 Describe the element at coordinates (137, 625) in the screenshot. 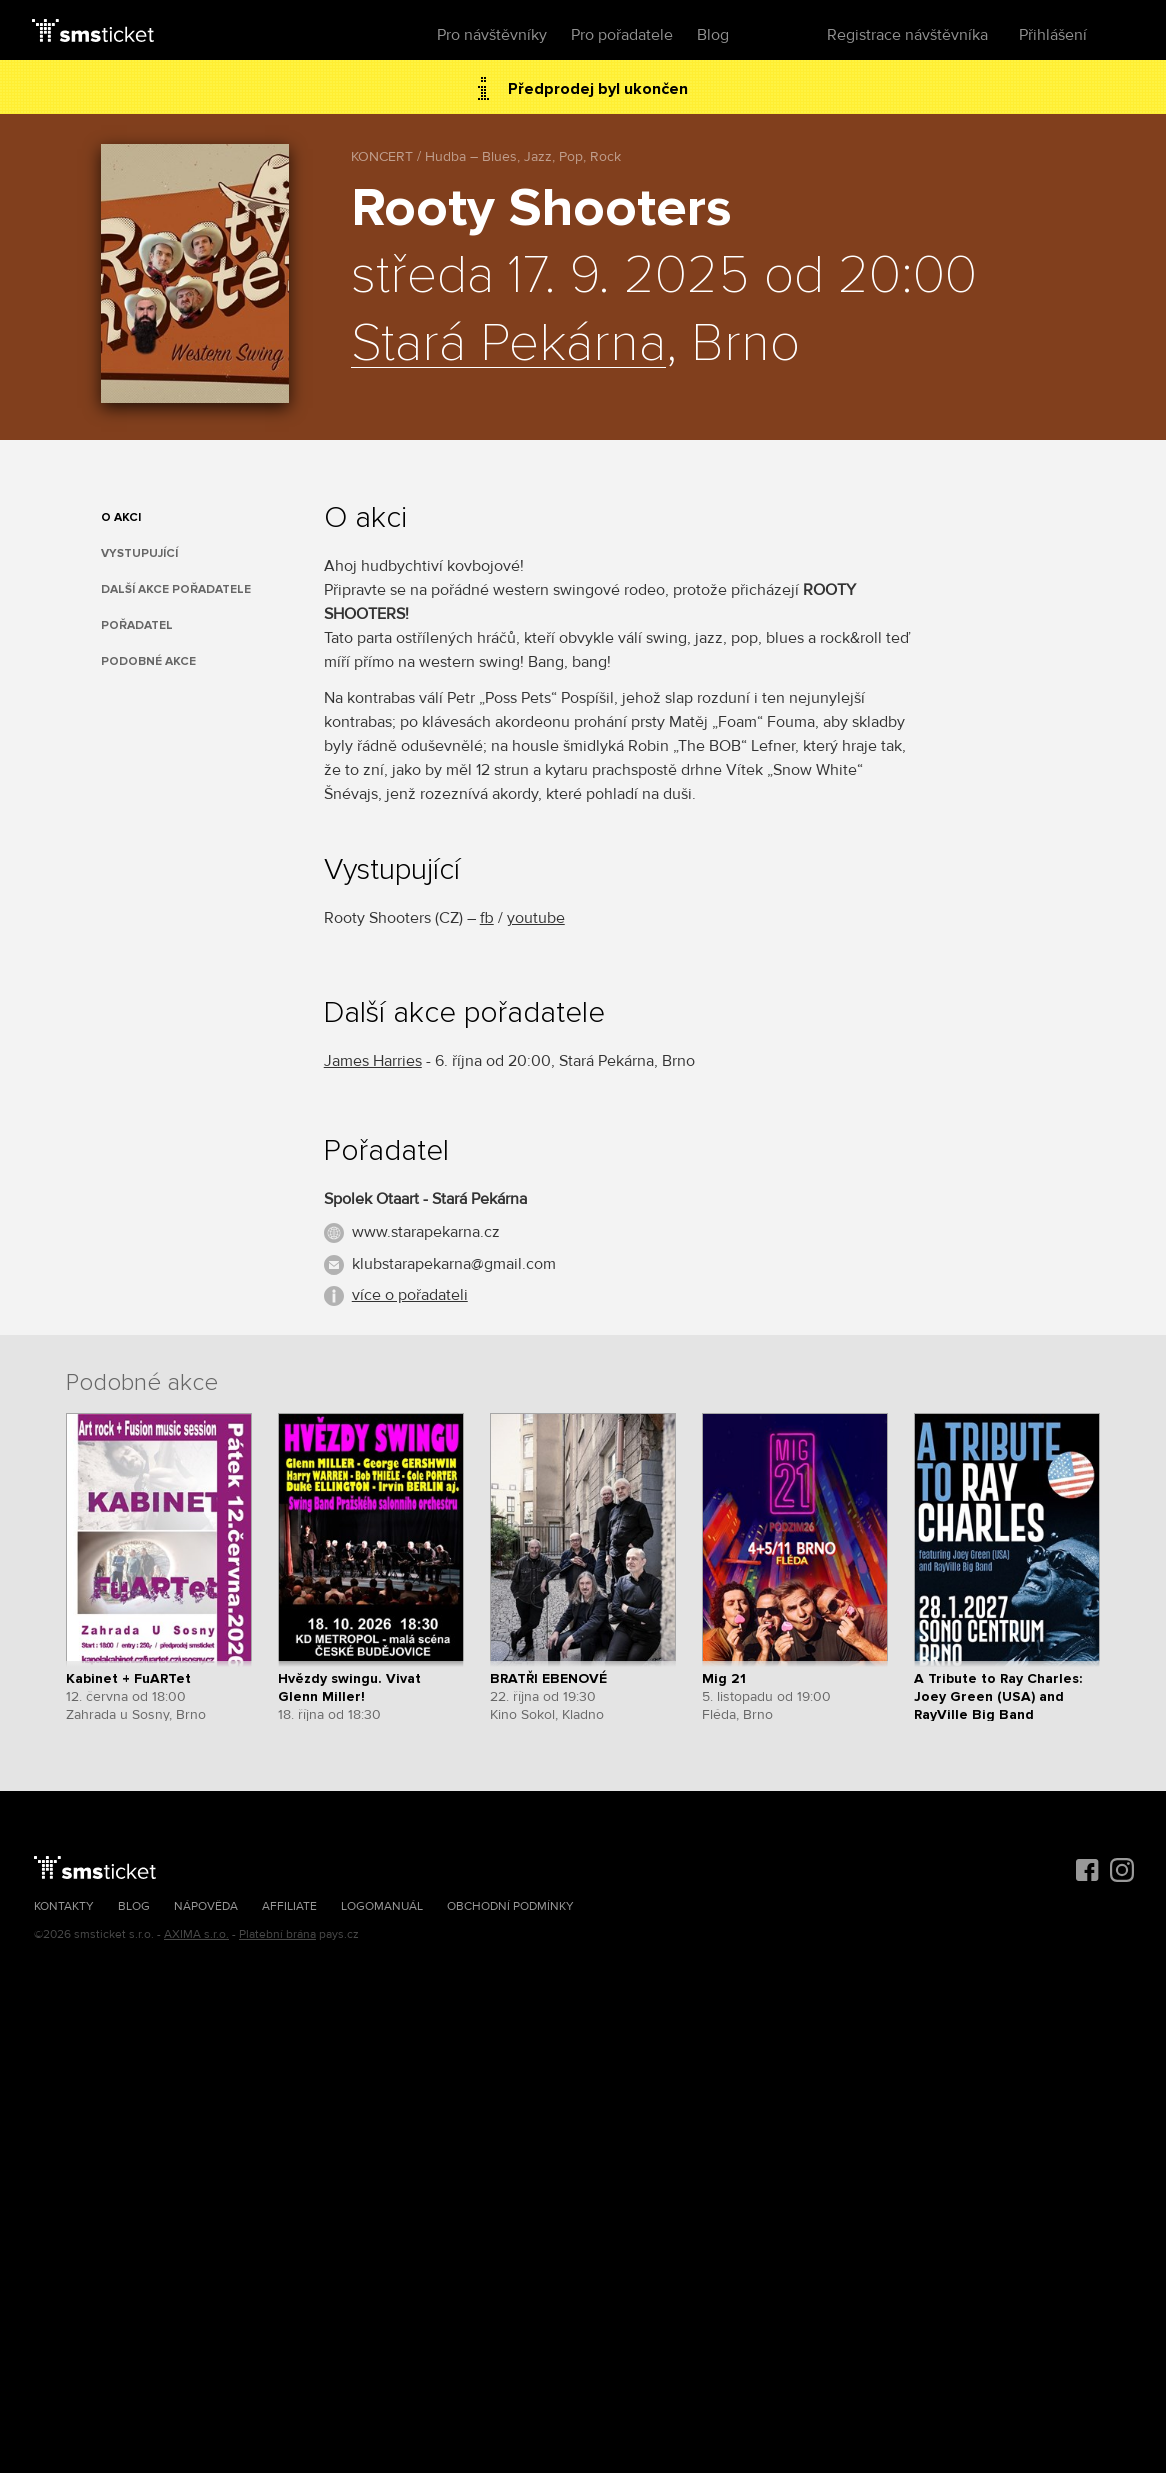

I see `Pořadatel` at that location.